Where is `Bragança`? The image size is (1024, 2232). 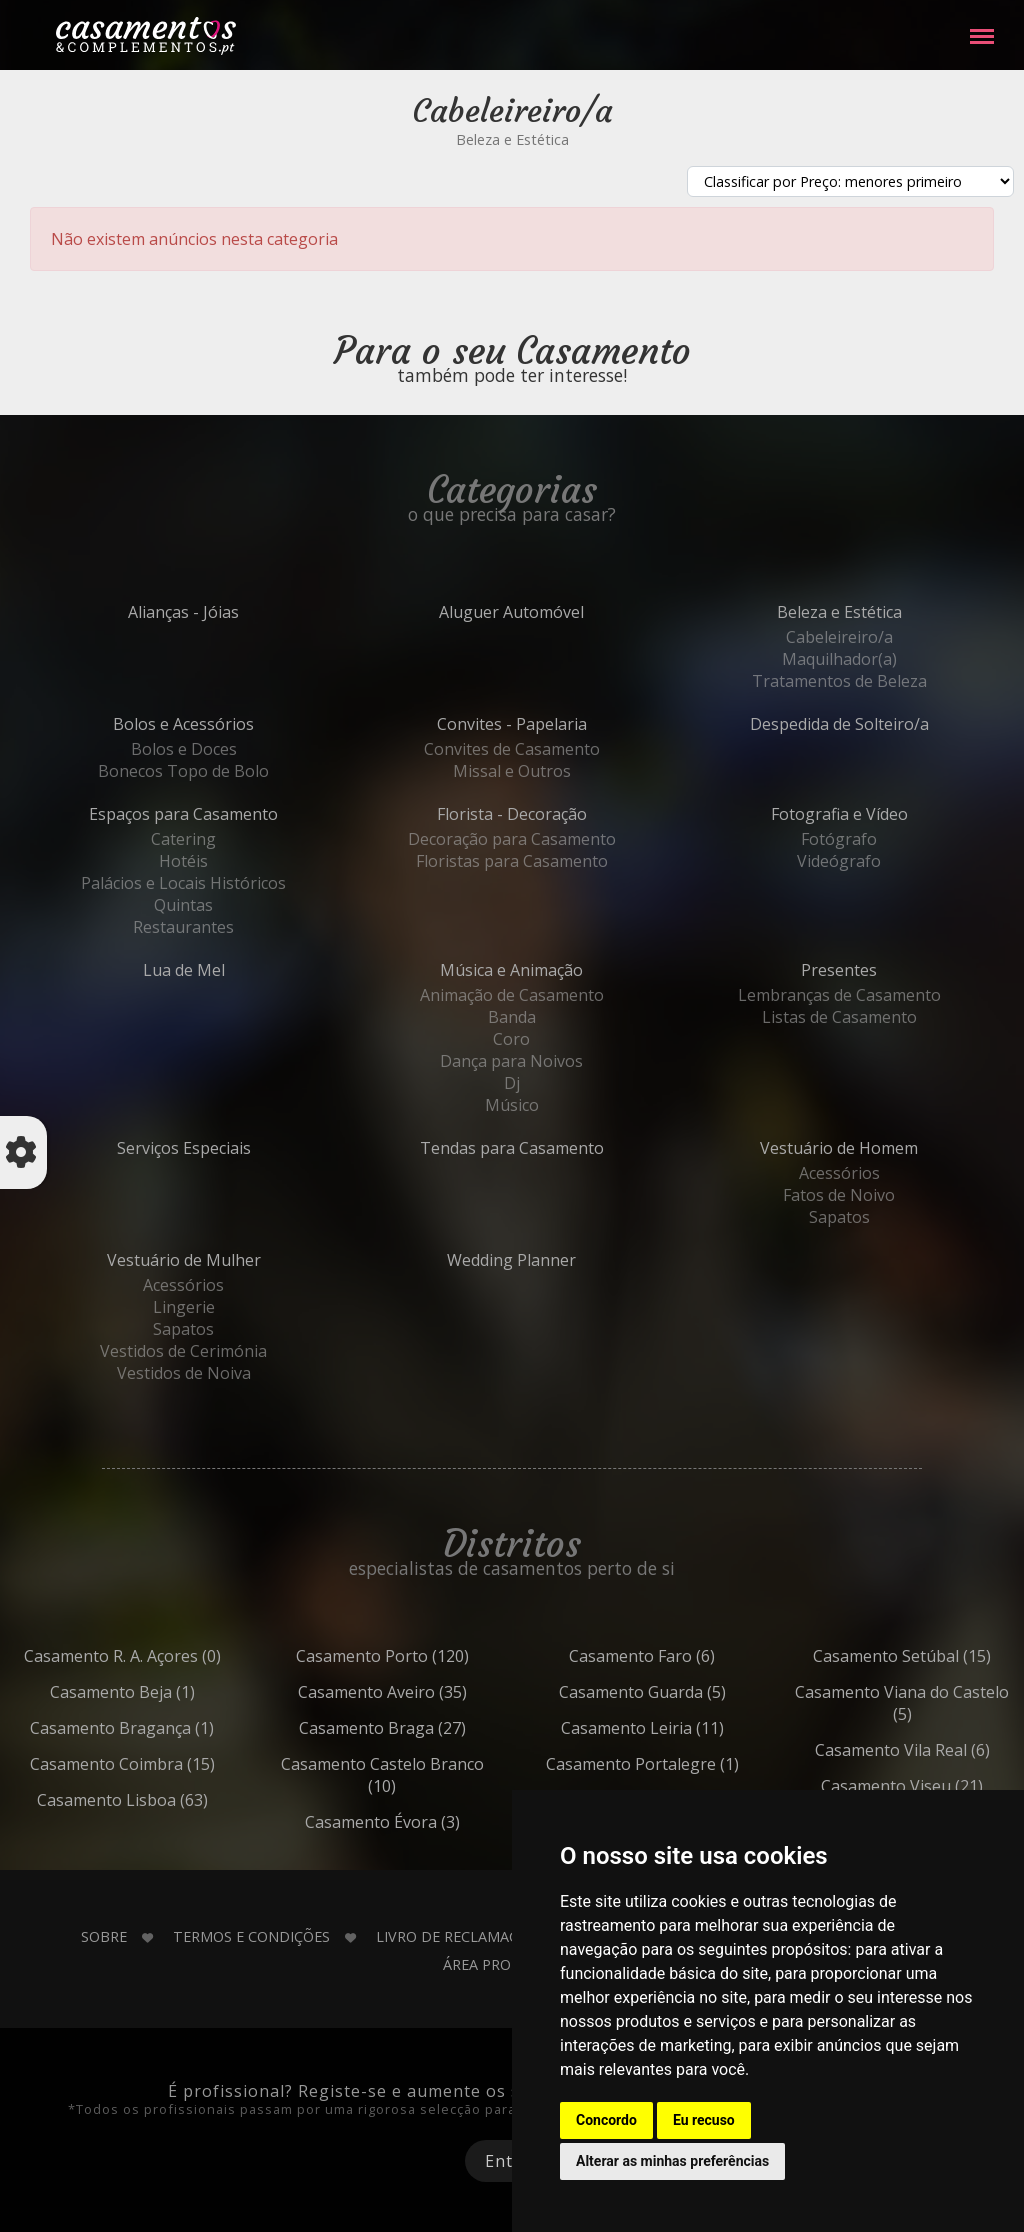
Bragança is located at coordinates (166, 1728).